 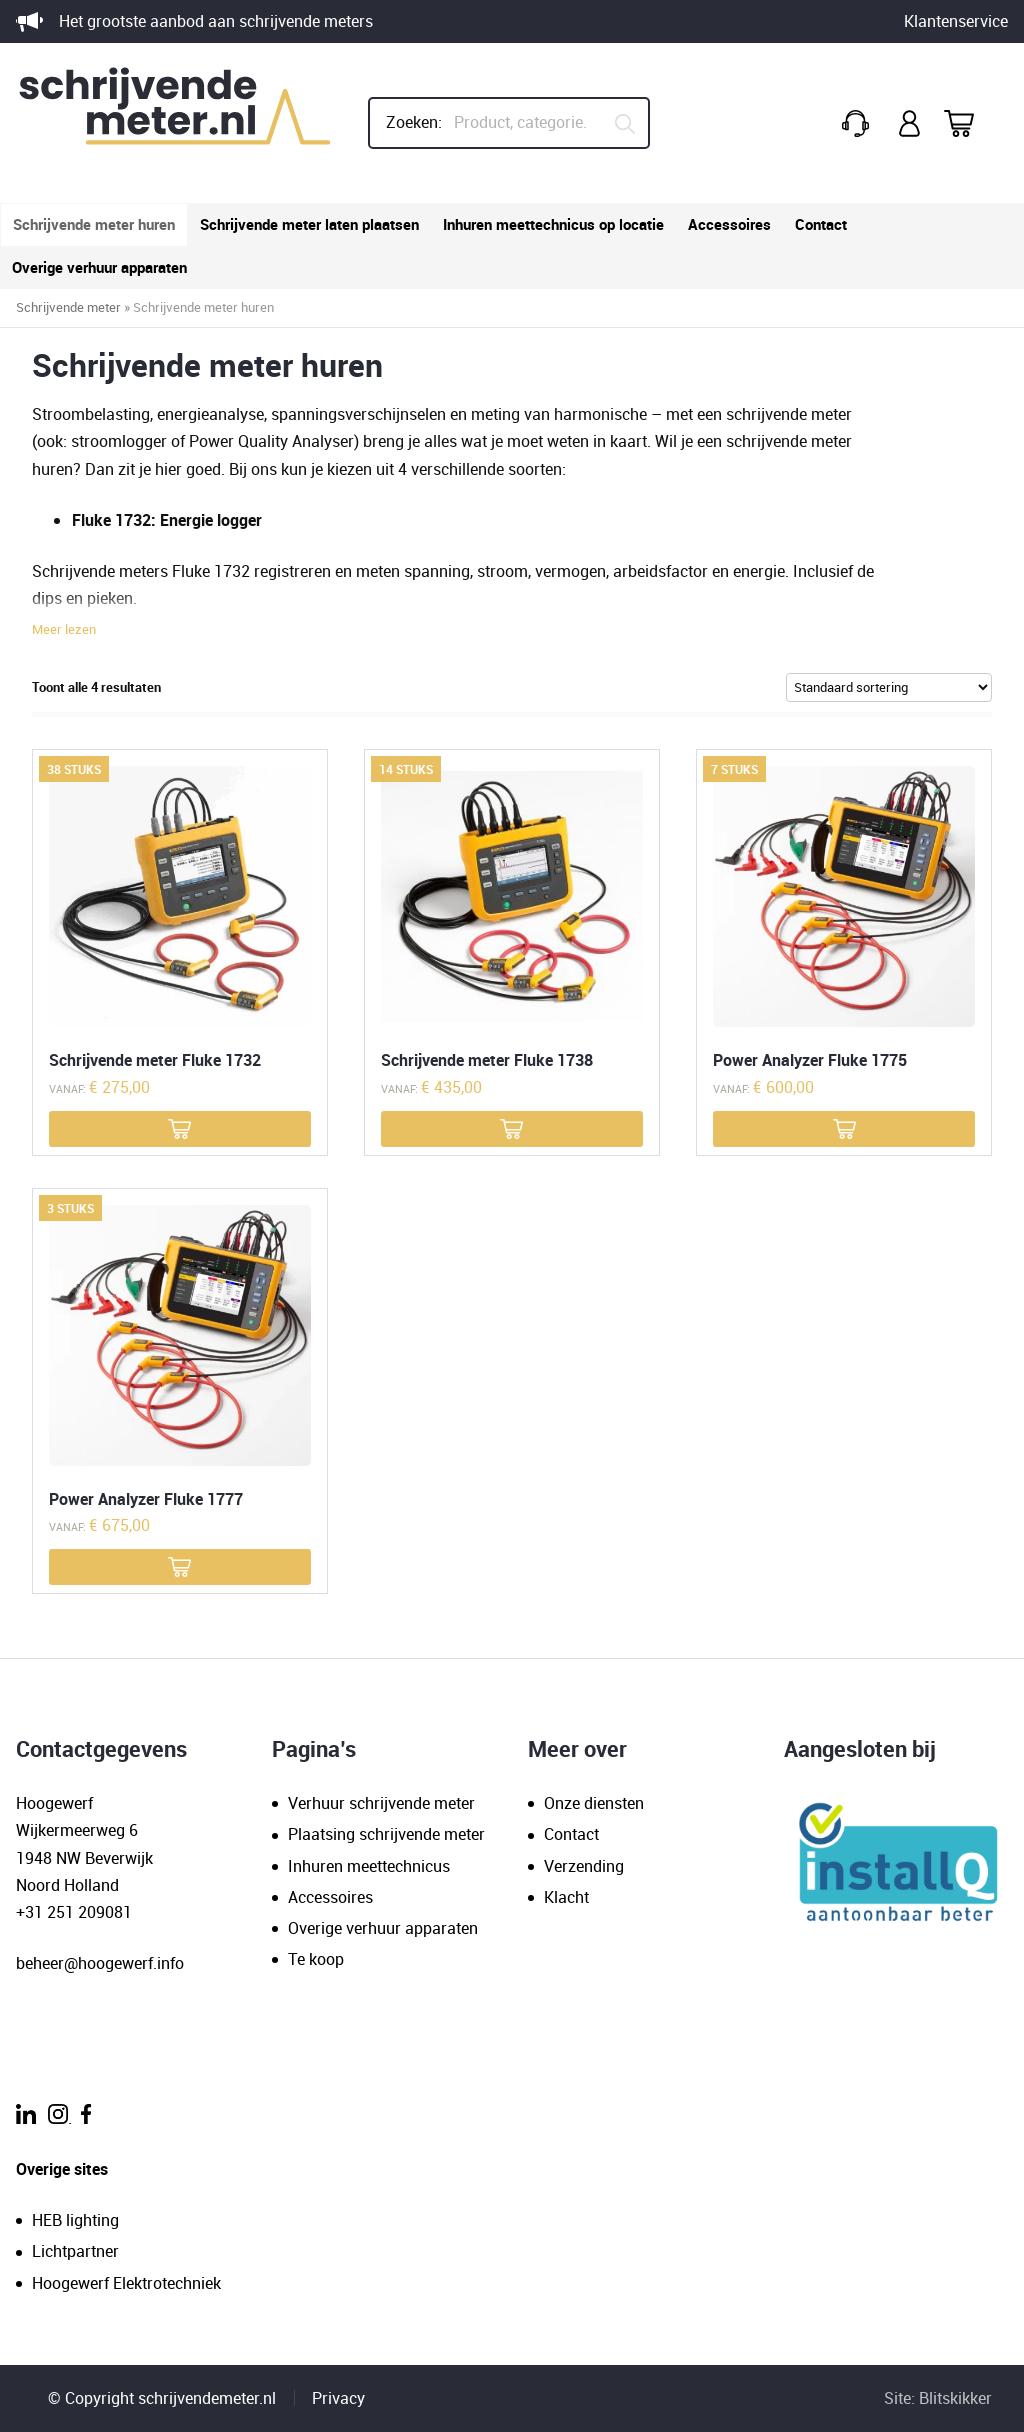 What do you see at coordinates (859, 123) in the screenshot?
I see `+31(0)251 209 081` at bounding box center [859, 123].